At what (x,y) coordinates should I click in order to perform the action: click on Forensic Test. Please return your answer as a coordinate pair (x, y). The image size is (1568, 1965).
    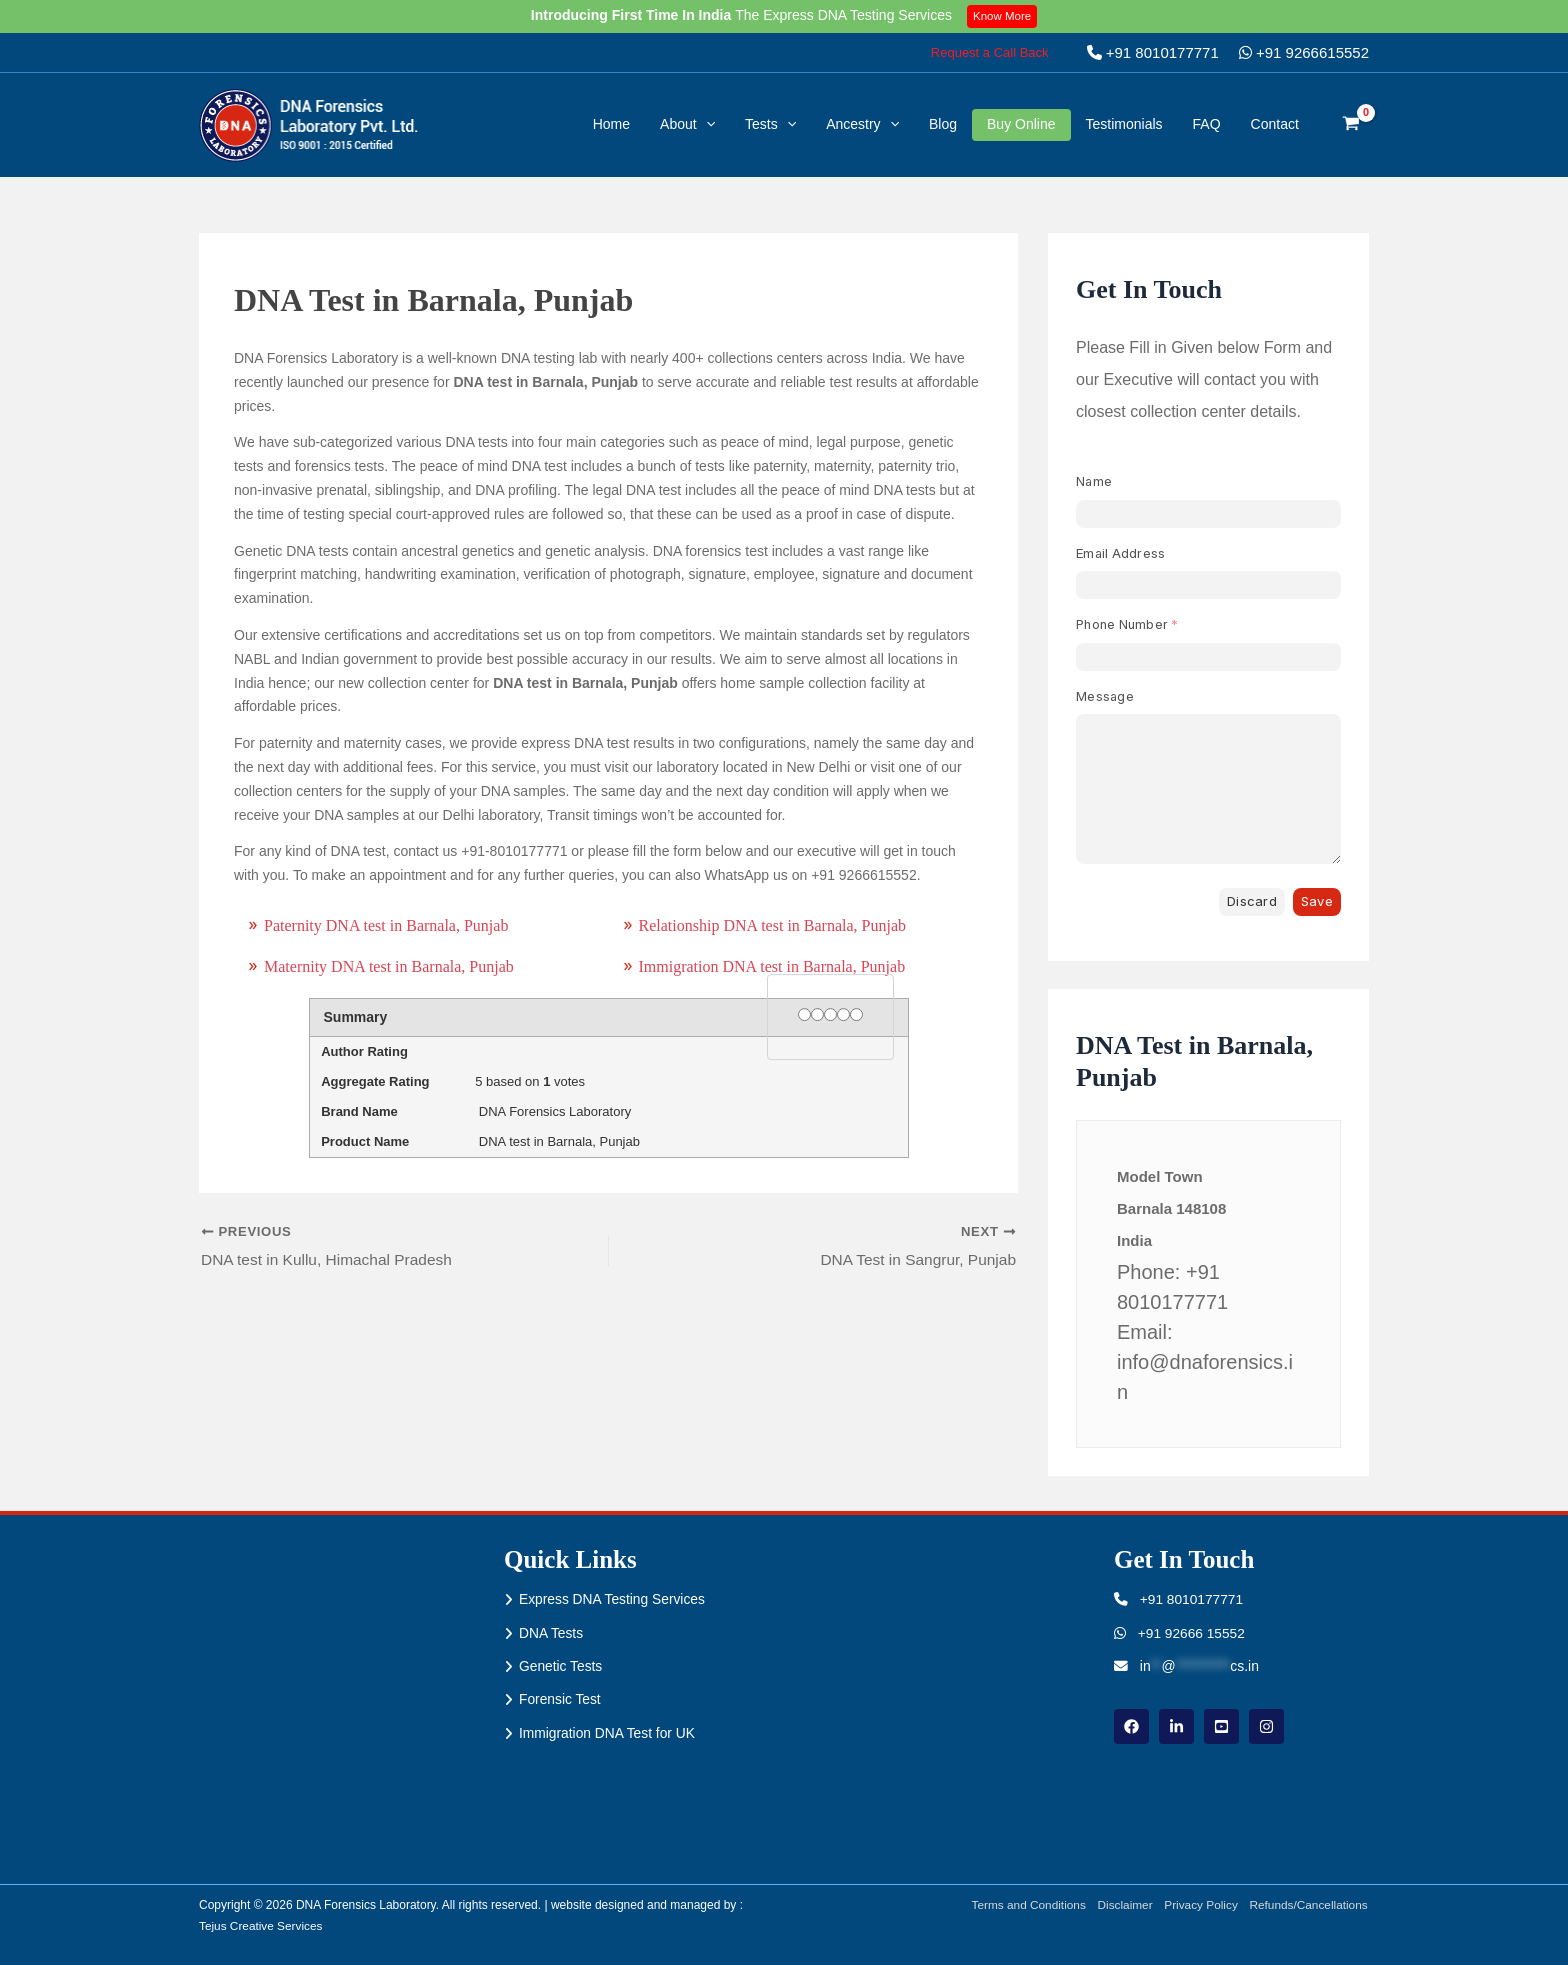
    Looking at the image, I should click on (560, 1700).